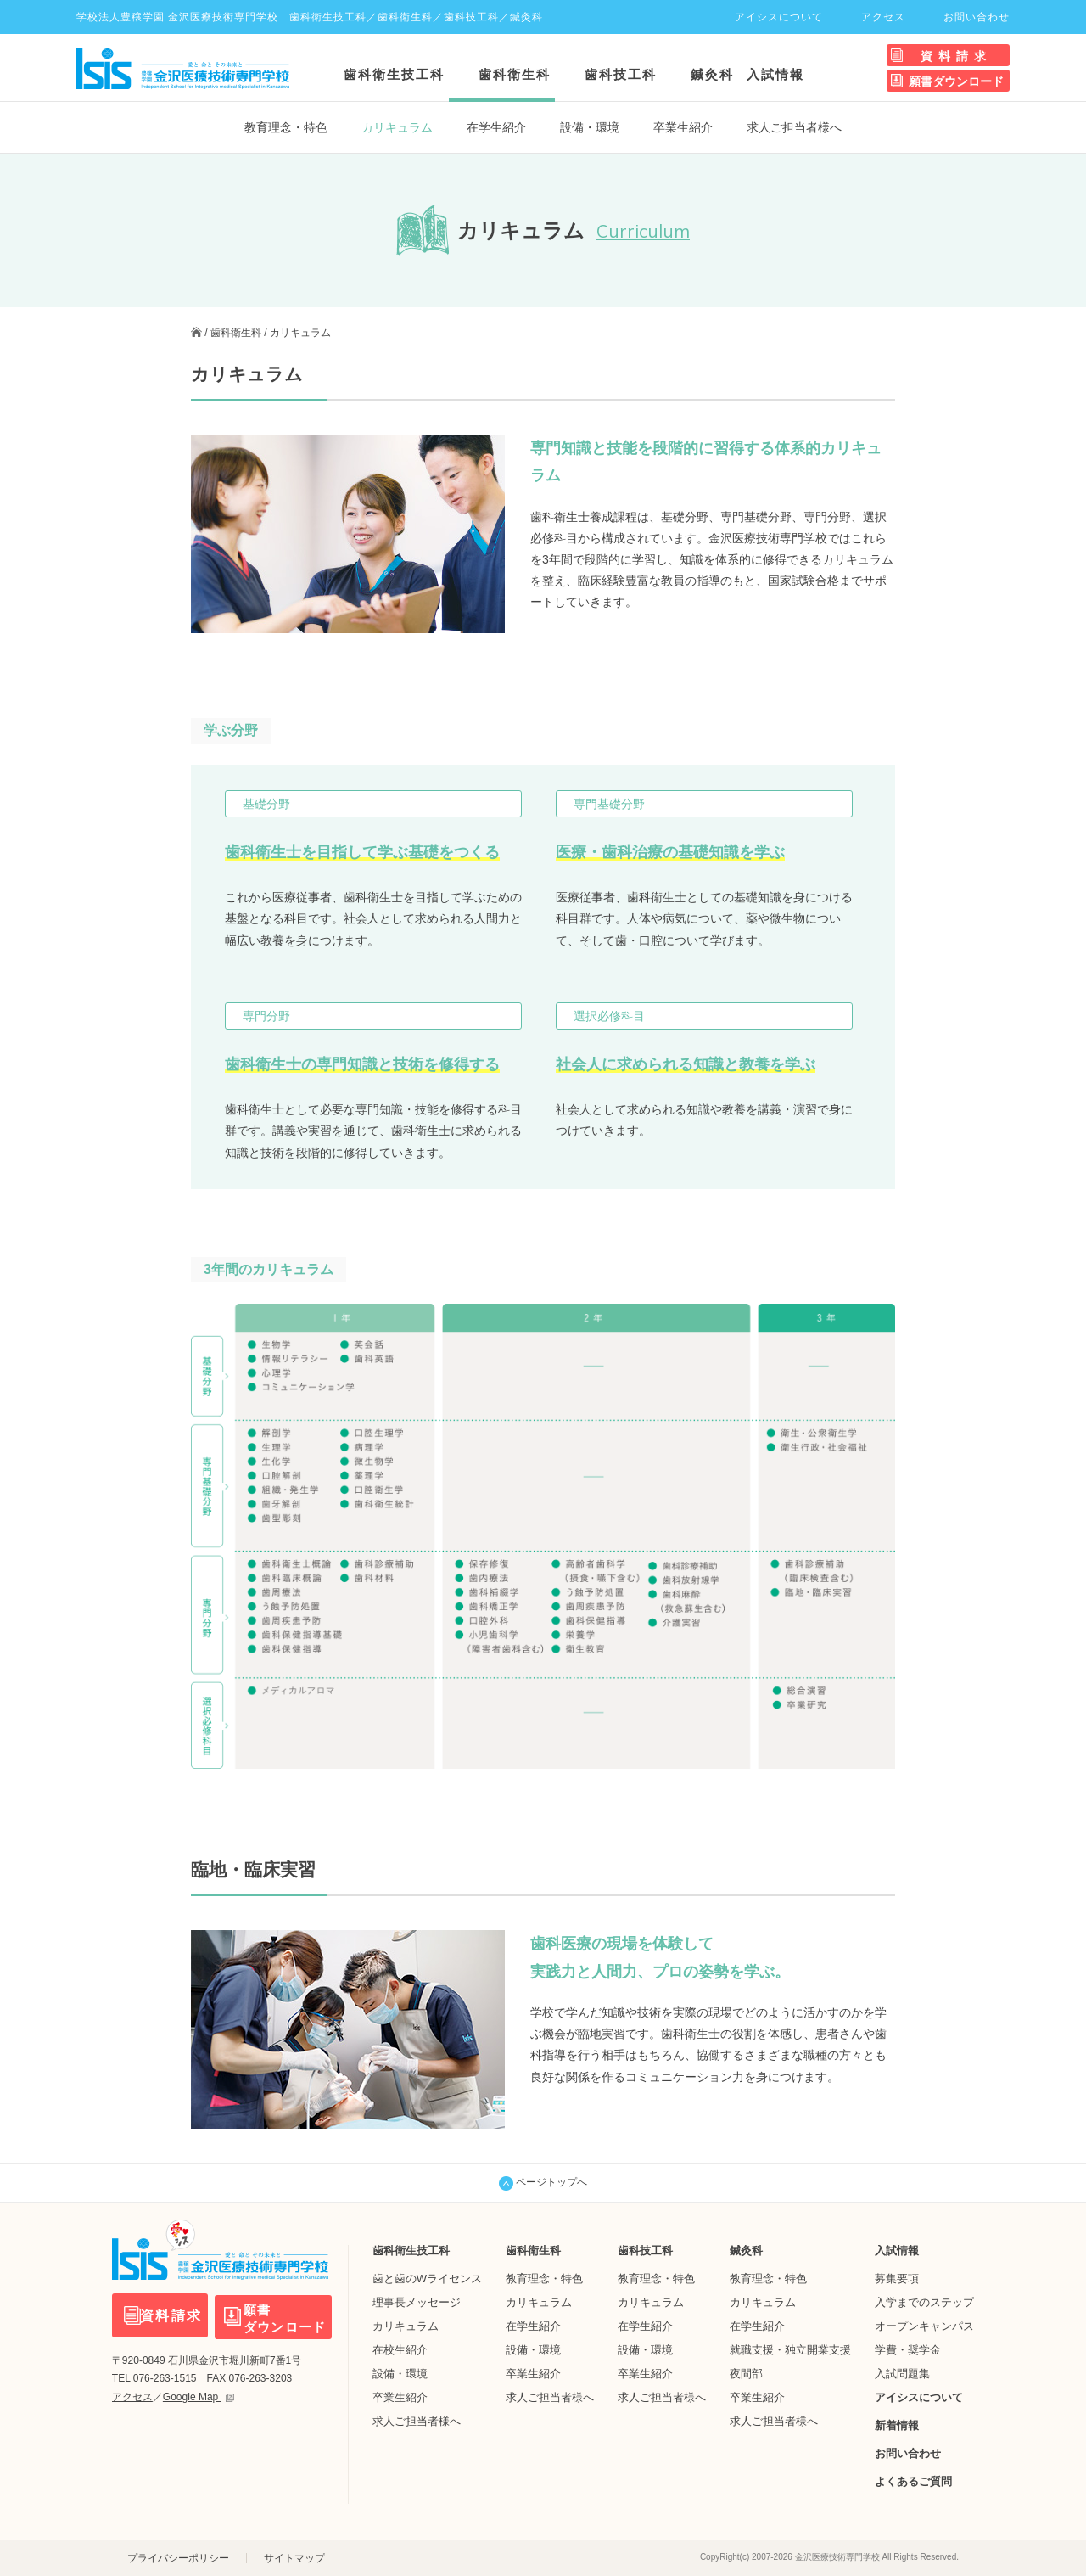  Describe the element at coordinates (683, 127) in the screenshot. I see `卒業生紹介` at that location.